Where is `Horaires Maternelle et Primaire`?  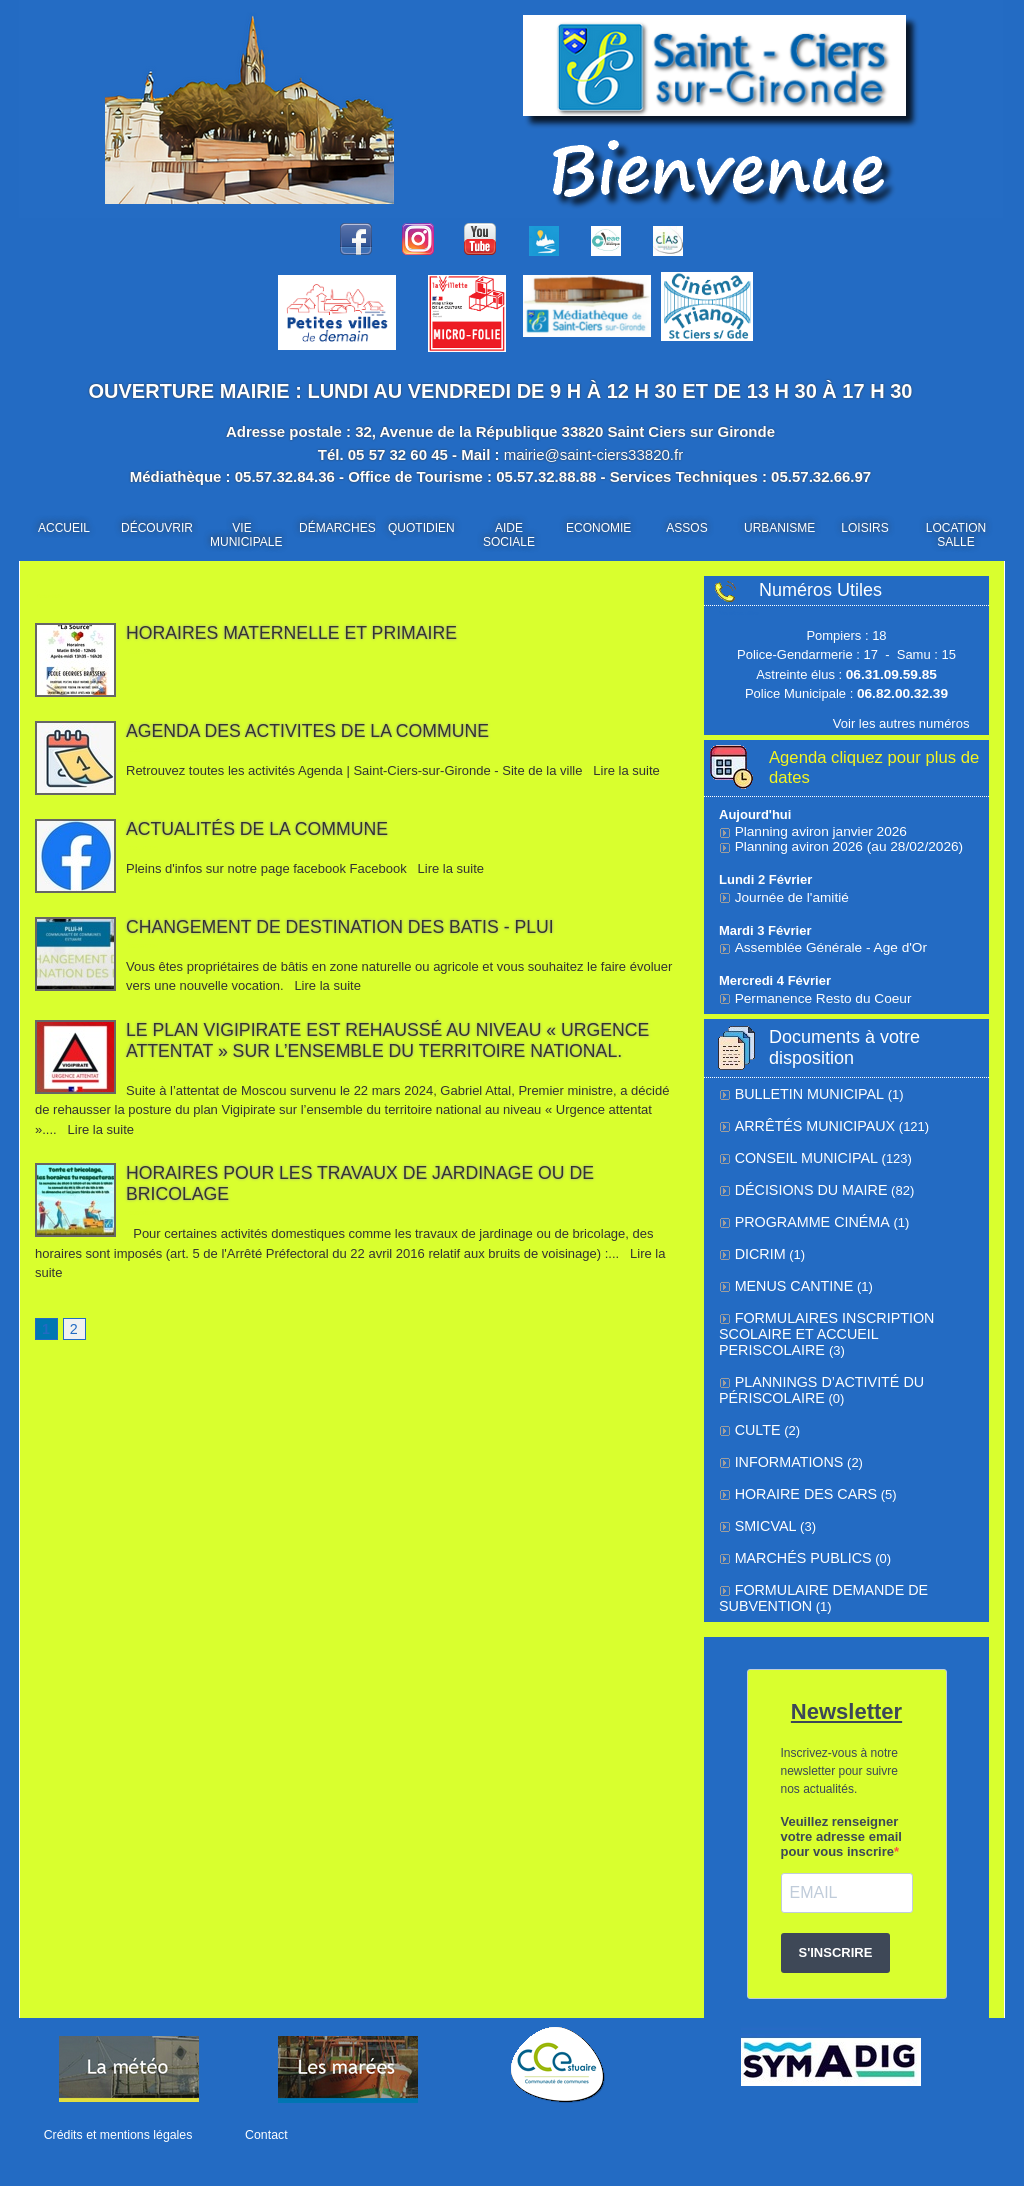 Horaires Maternelle et Primaire is located at coordinates (294, 633).